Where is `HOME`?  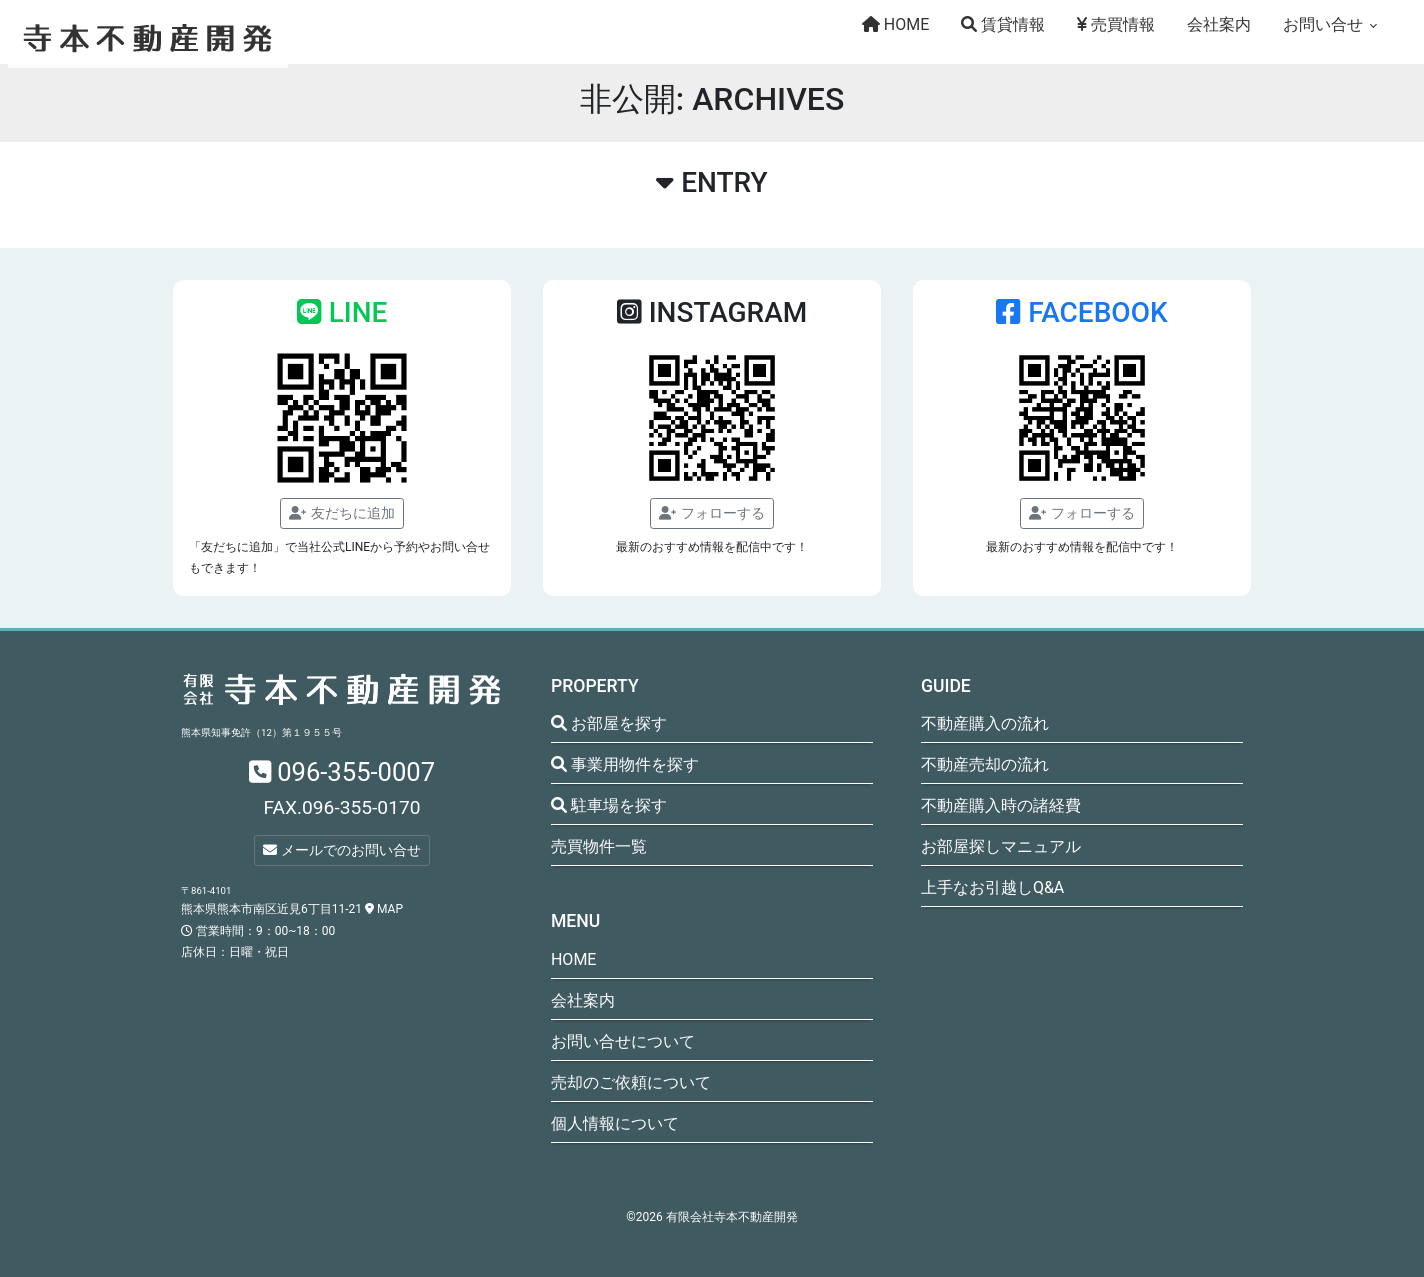
HOME is located at coordinates (895, 24).